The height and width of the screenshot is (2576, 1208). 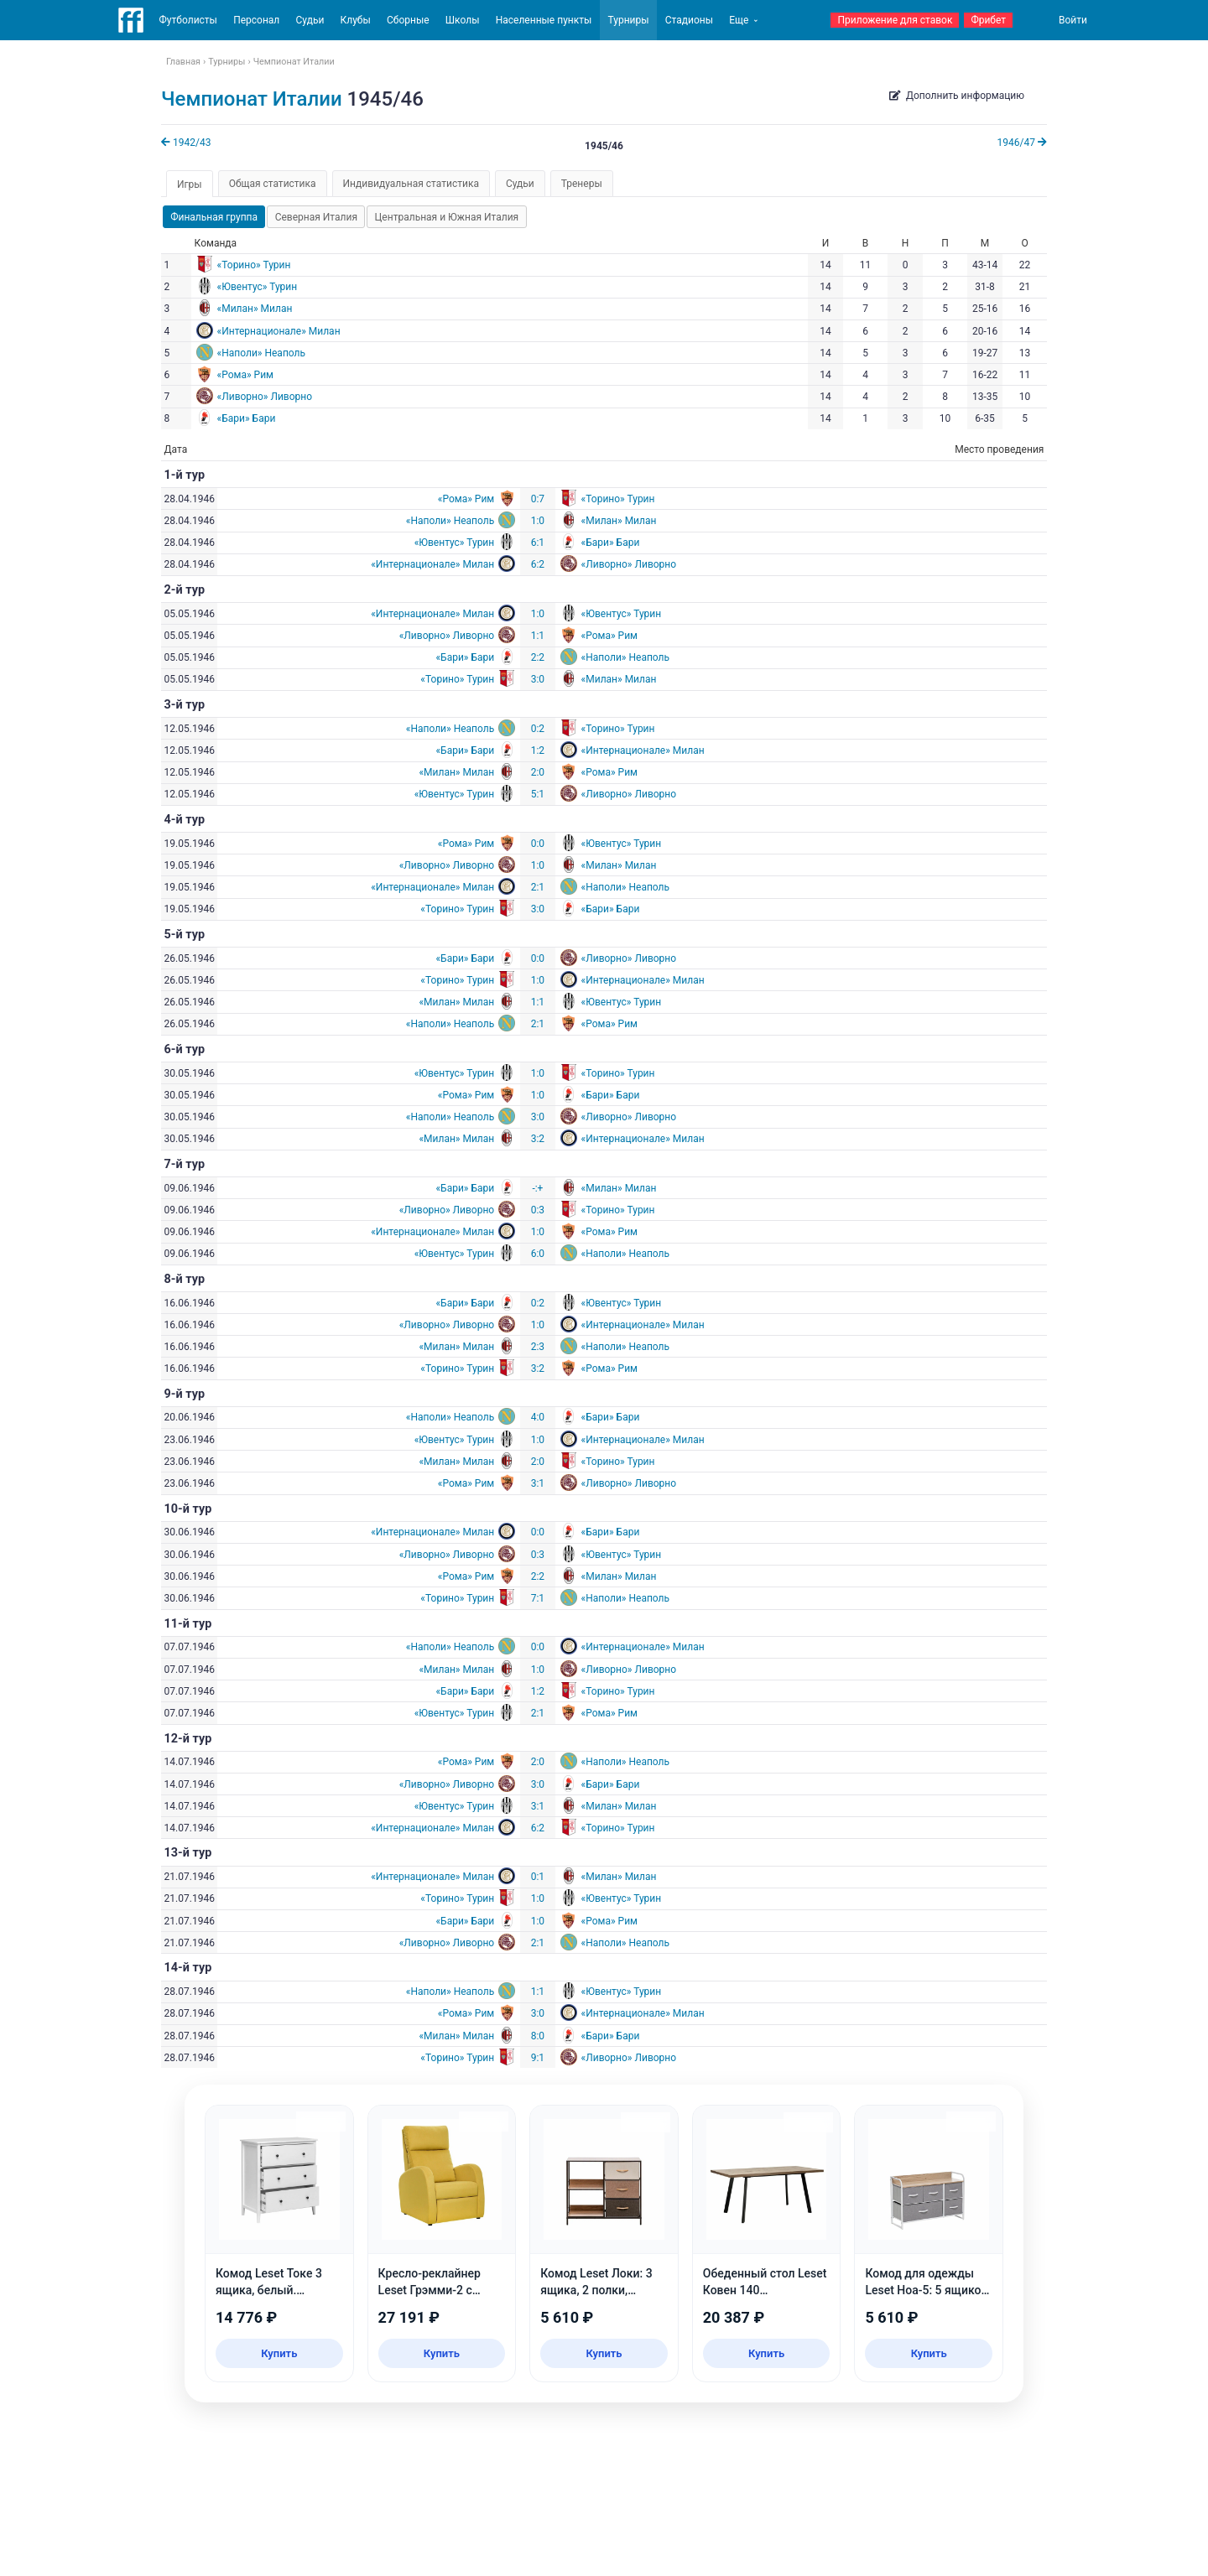 What do you see at coordinates (537, 1877) in the screenshot?
I see `0:1` at bounding box center [537, 1877].